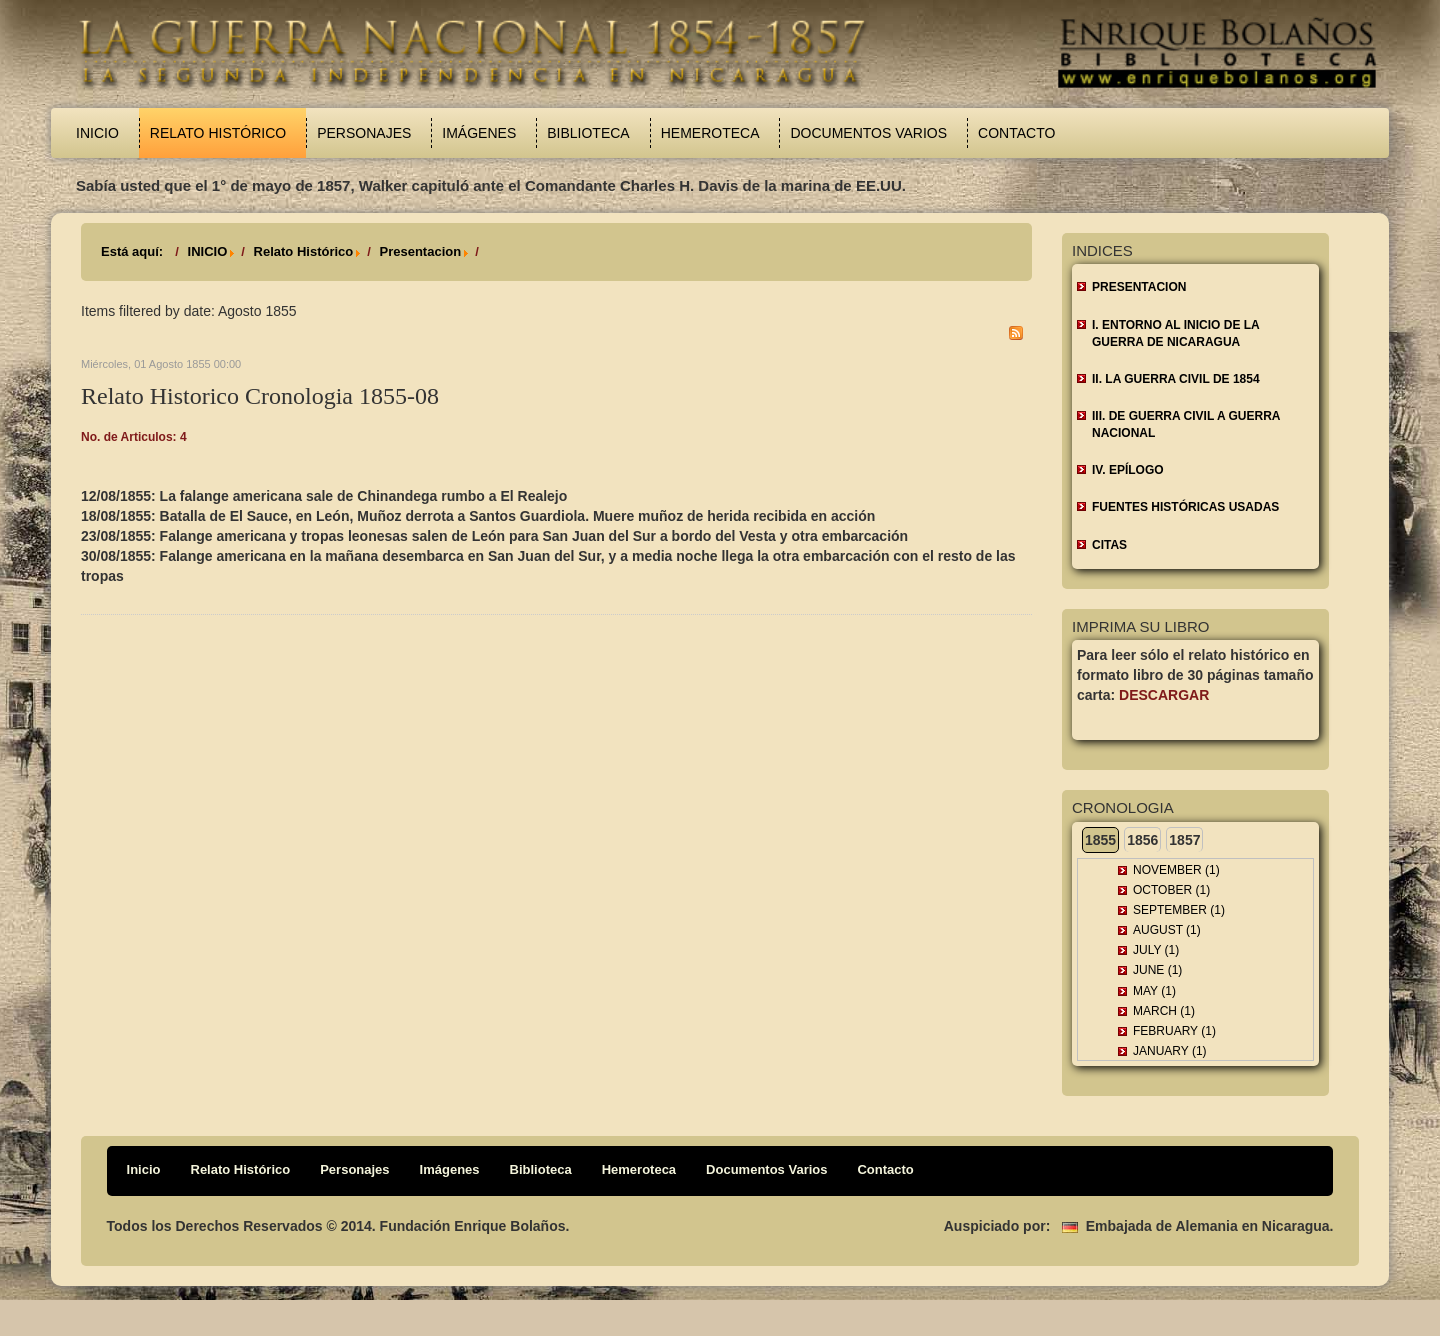 This screenshot has height=1336, width=1440. Describe the element at coordinates (97, 133) in the screenshot. I see `Inicio` at that location.